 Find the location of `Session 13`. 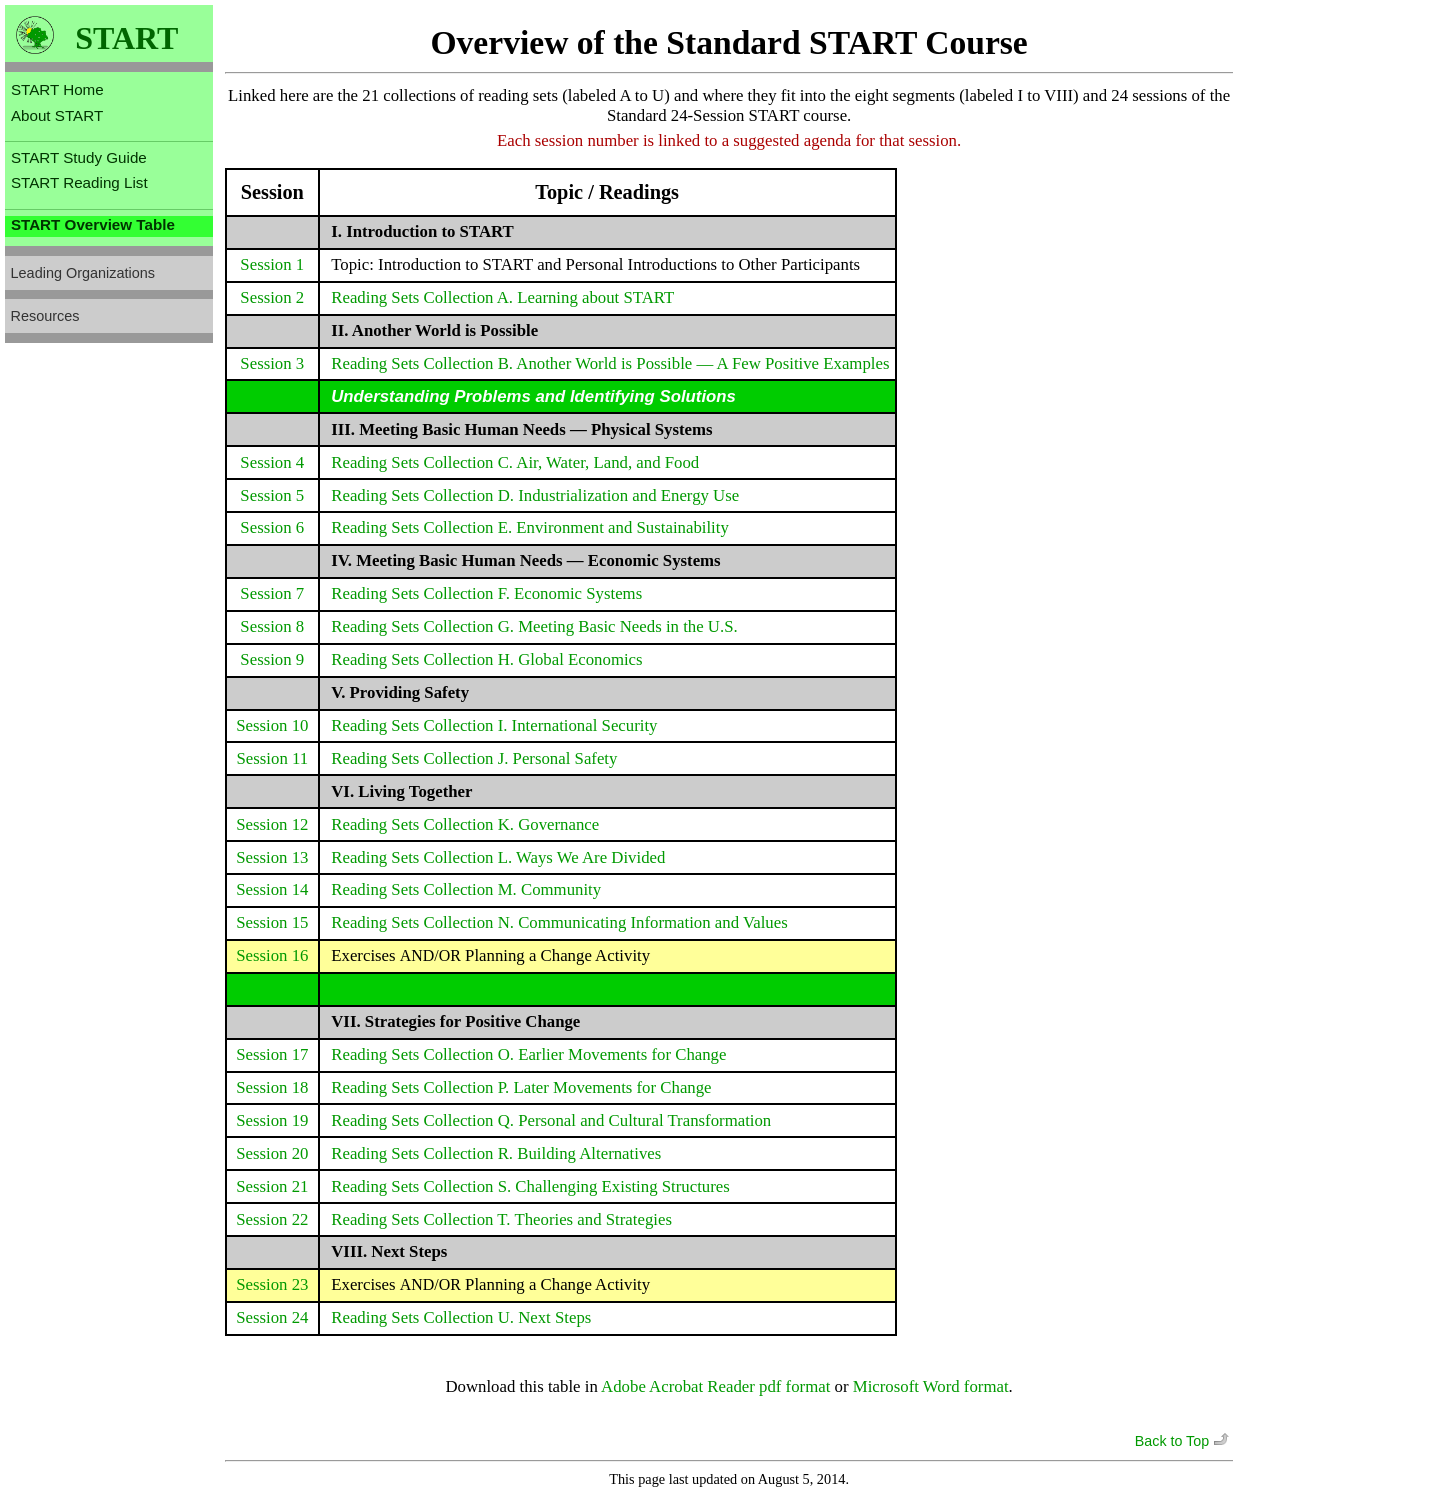

Session 13 is located at coordinates (272, 857).